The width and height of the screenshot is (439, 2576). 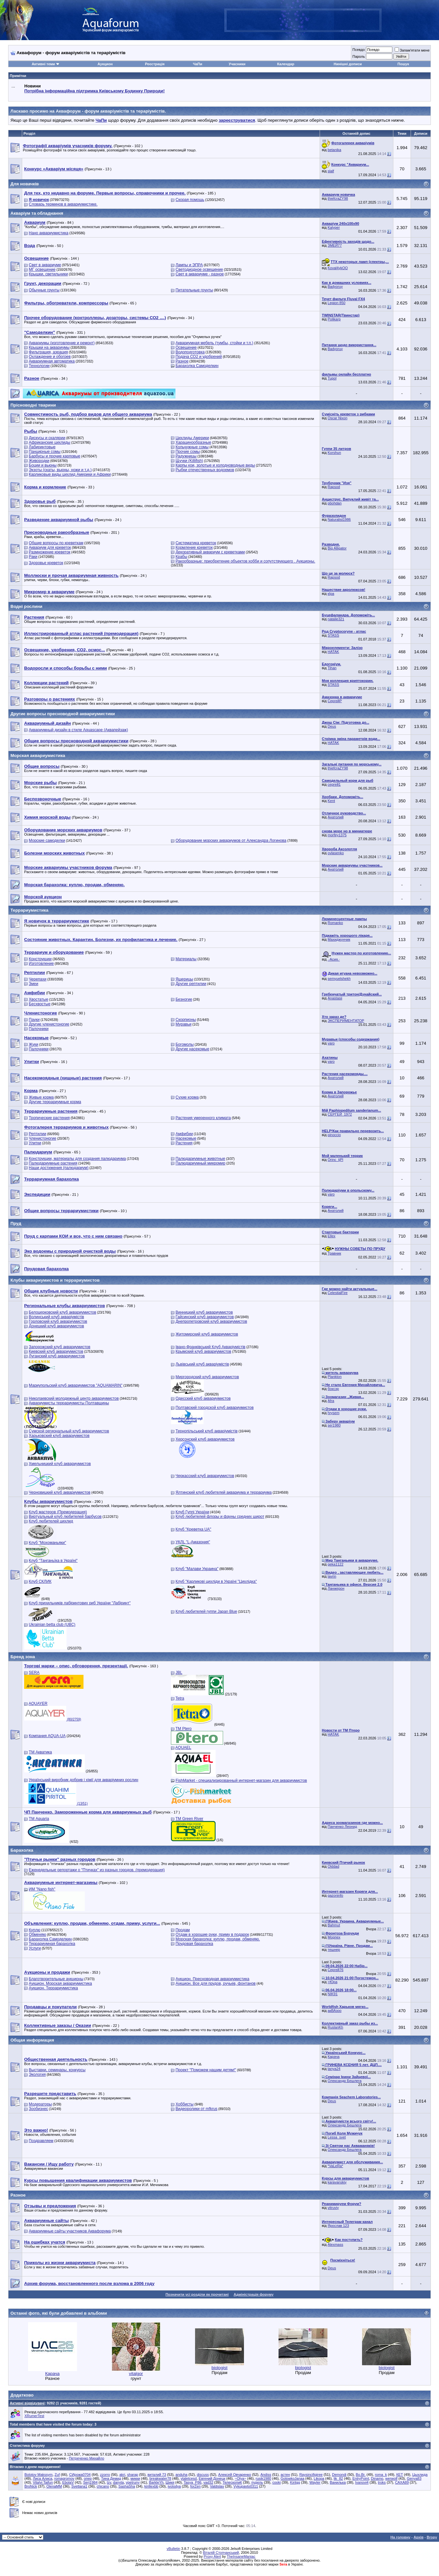 I want to click on Ялтинский клуб любителей аквариума и террариума, so click(x=223, y=1492).